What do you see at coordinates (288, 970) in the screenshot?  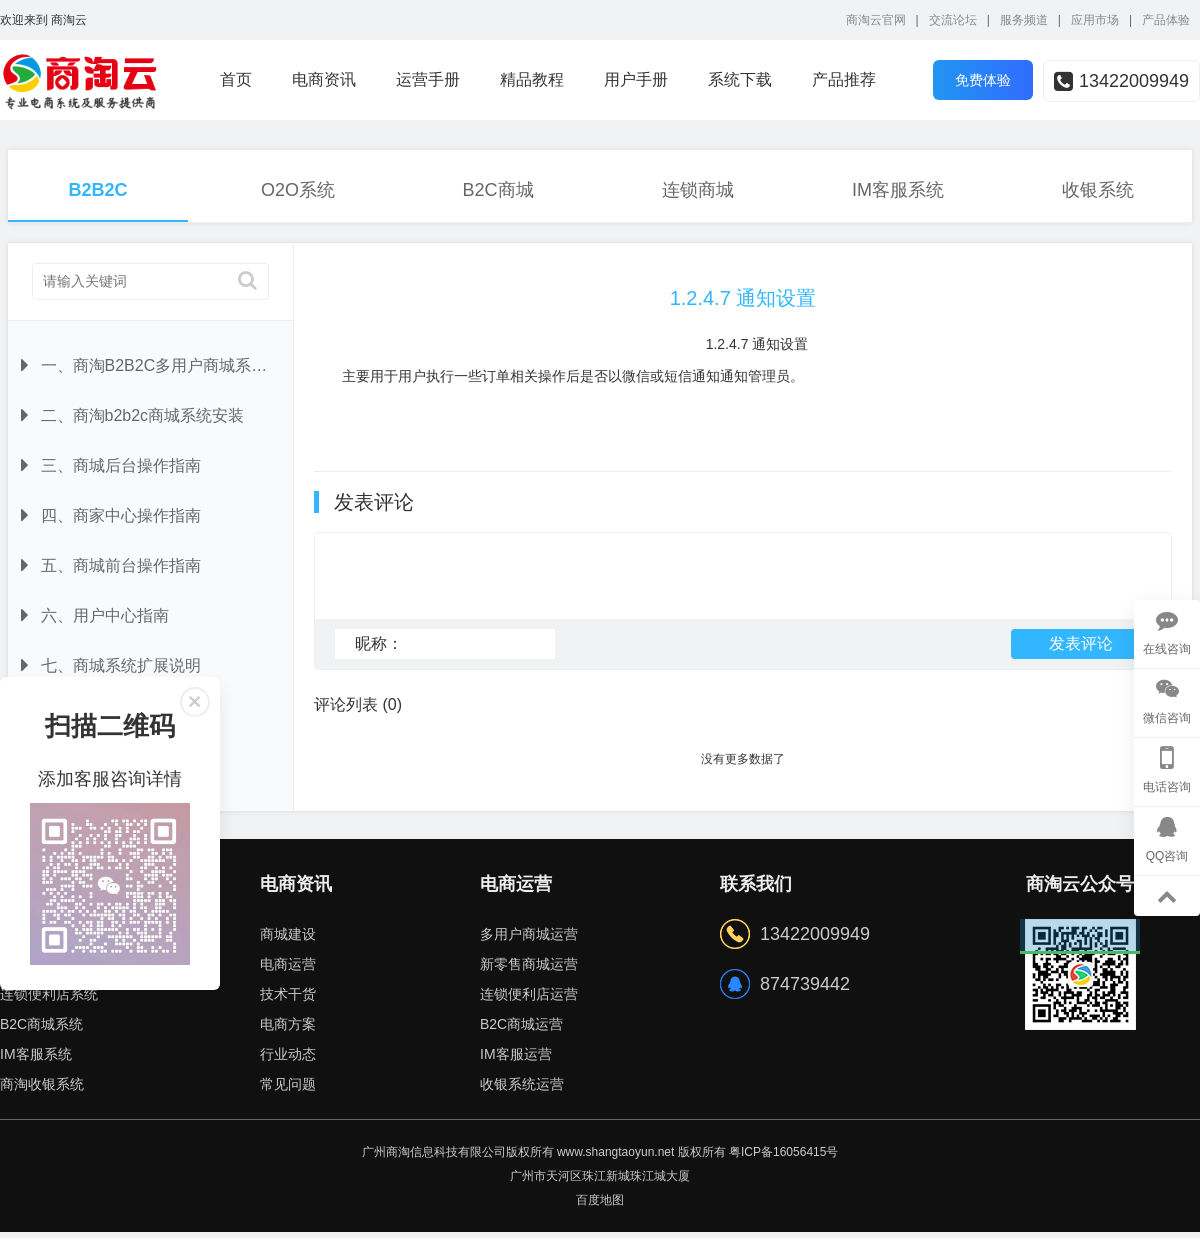 I see `电商运营` at bounding box center [288, 970].